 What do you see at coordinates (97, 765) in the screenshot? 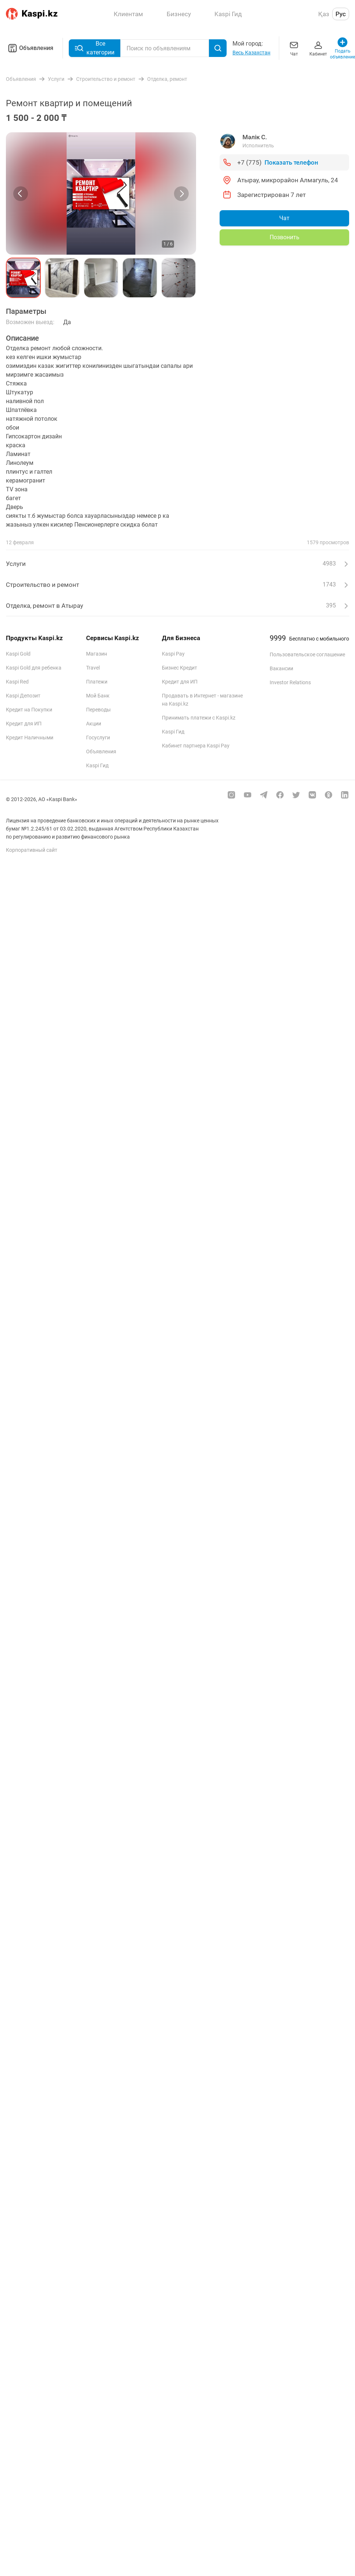
I see `Kaspi Гид` at bounding box center [97, 765].